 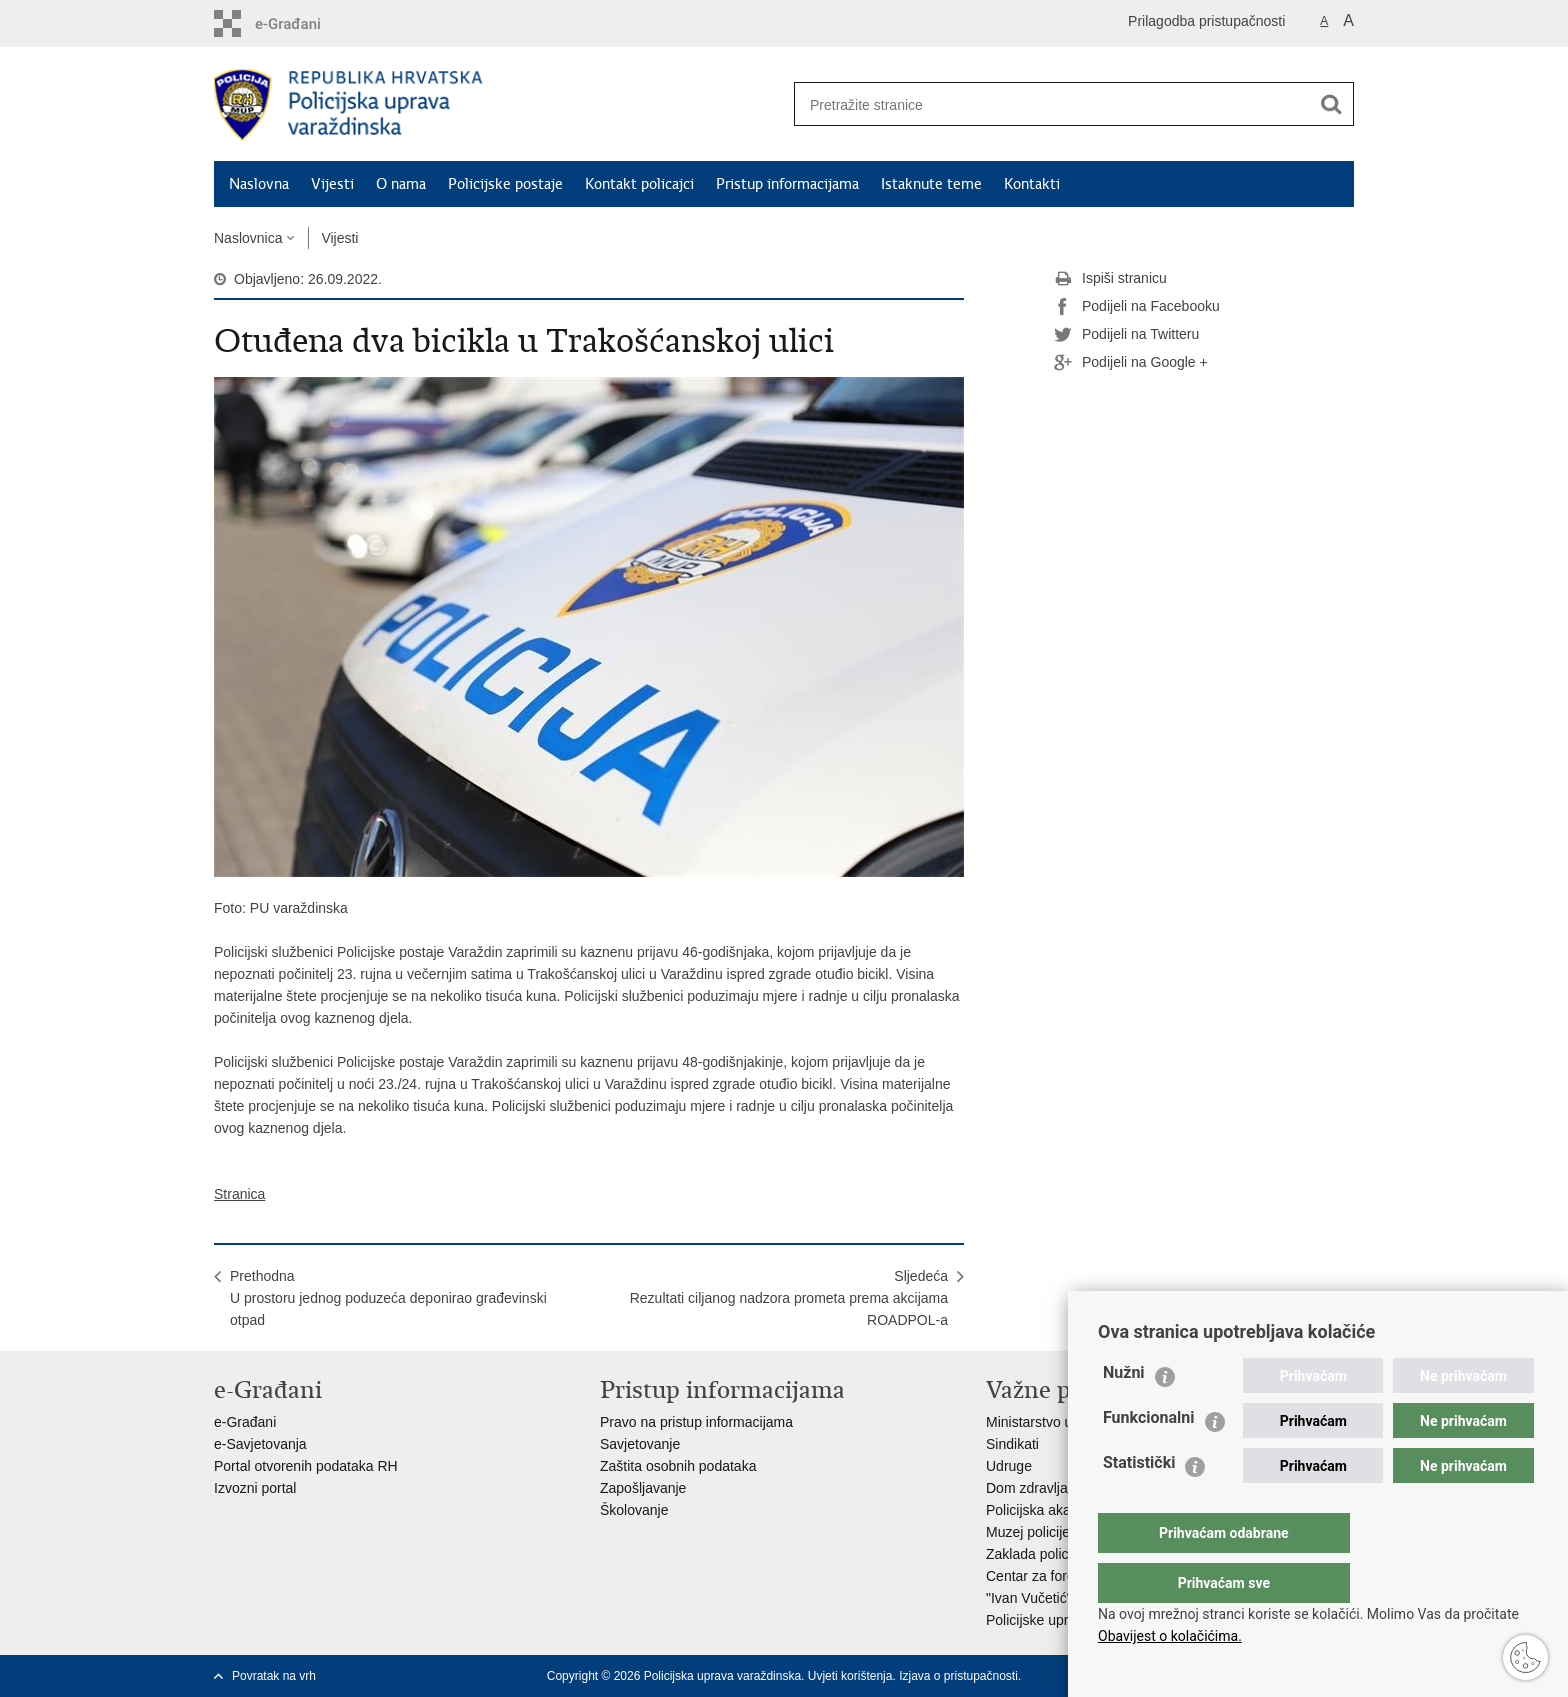 What do you see at coordinates (787, 184) in the screenshot?
I see `Pristup informacijama` at bounding box center [787, 184].